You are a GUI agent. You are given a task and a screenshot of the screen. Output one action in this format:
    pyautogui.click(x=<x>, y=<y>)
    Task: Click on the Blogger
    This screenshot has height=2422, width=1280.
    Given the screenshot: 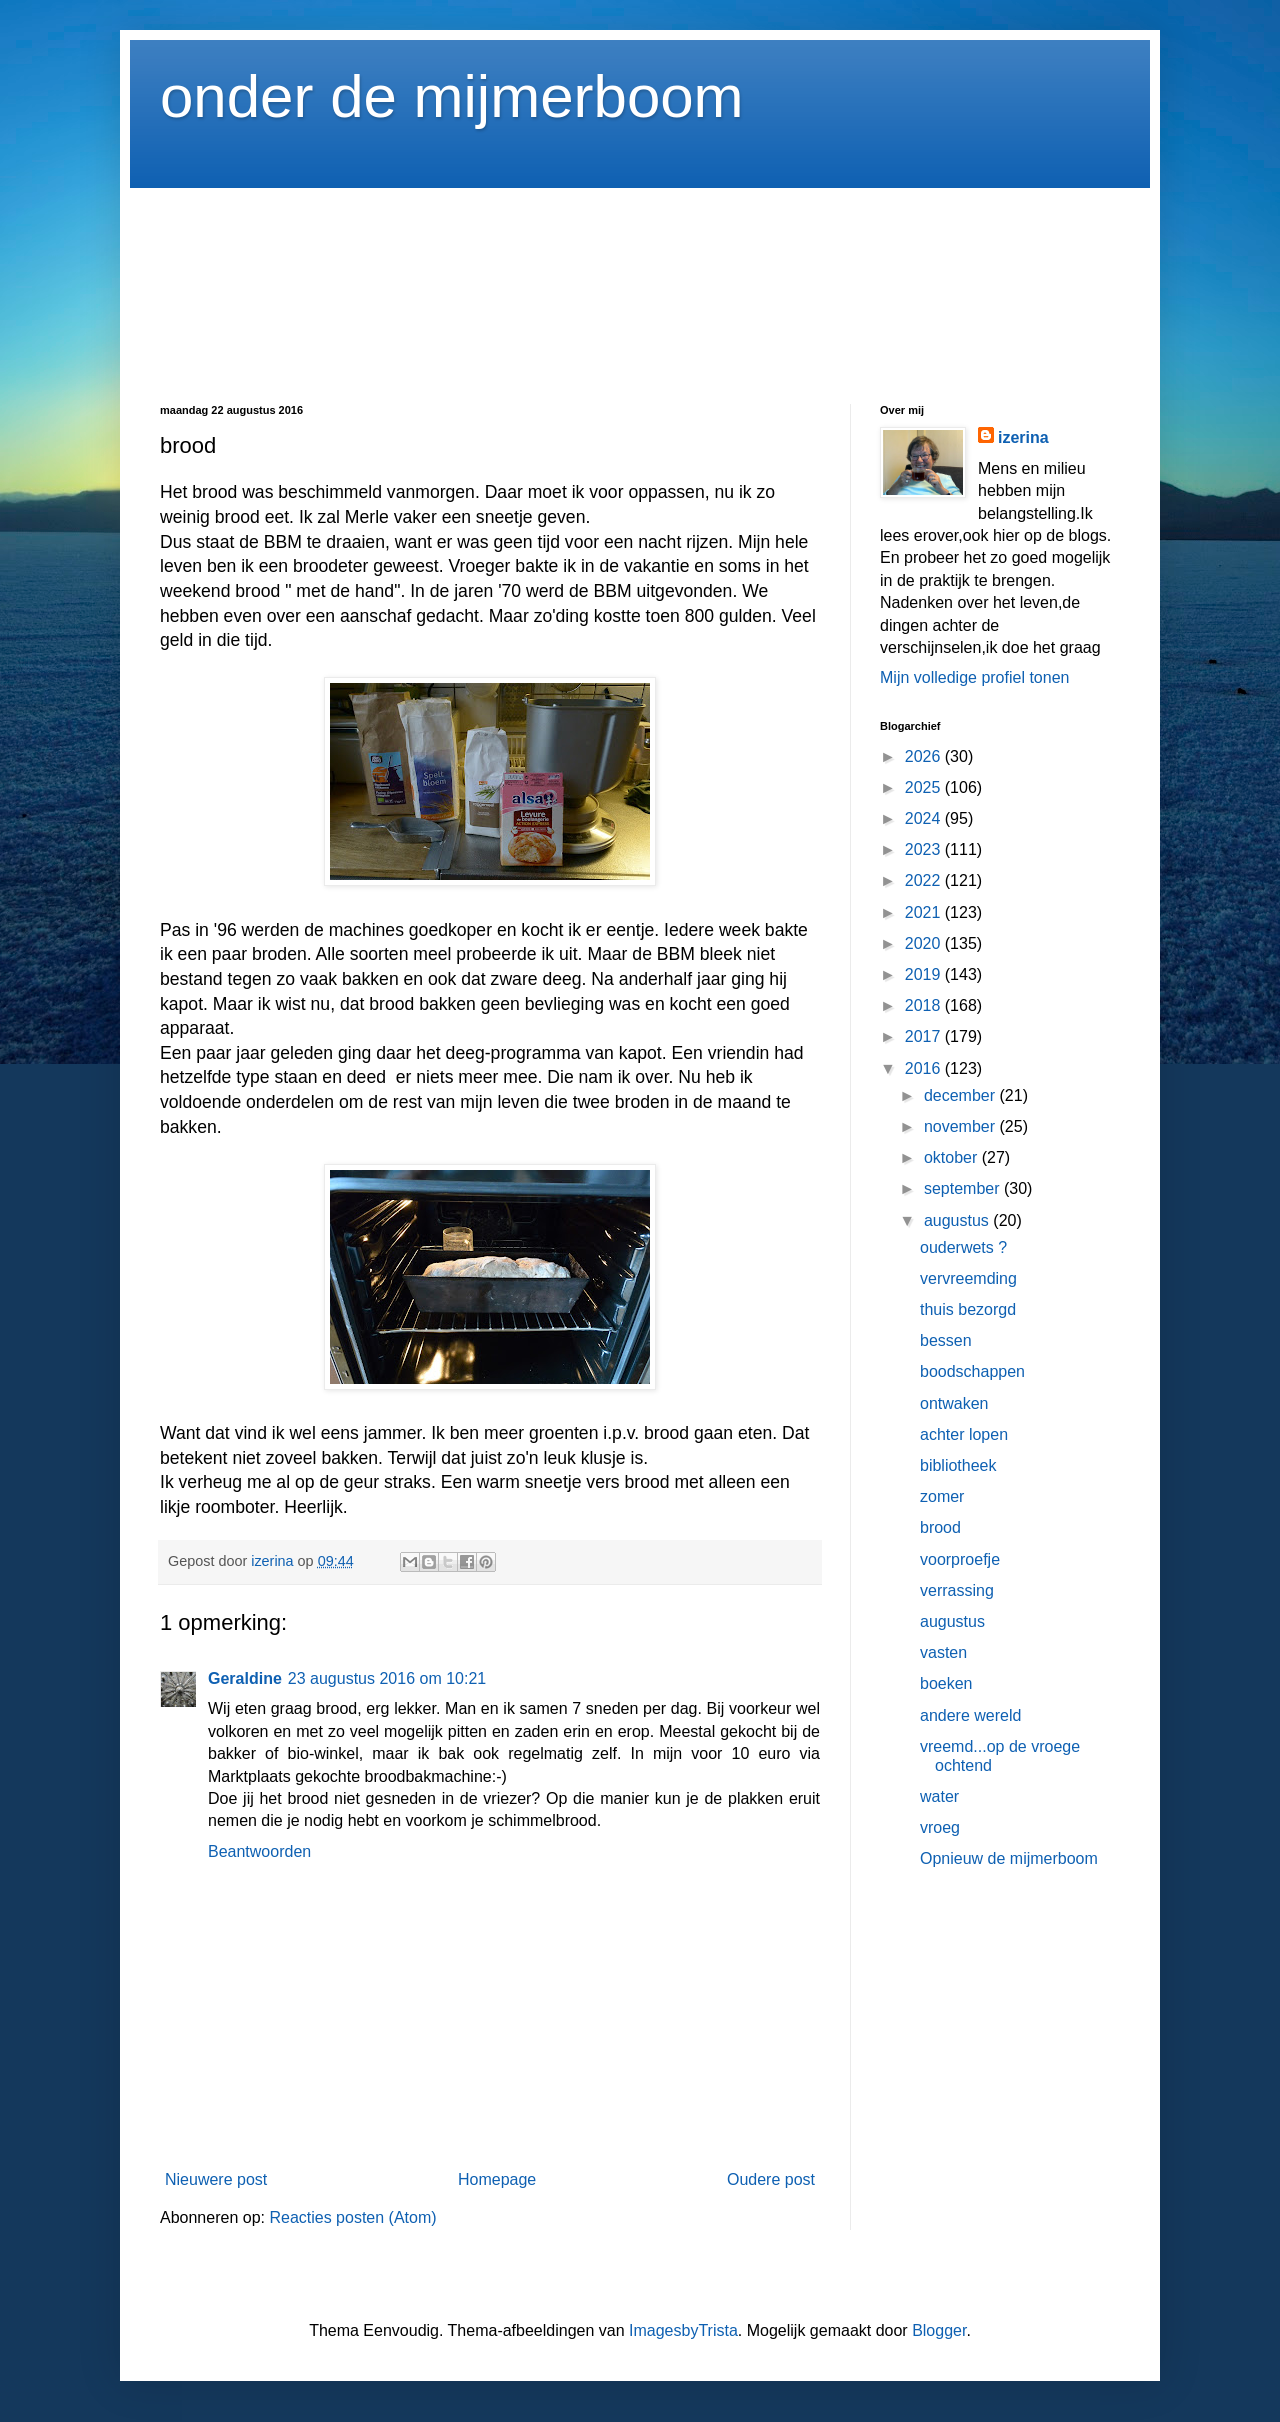 What is the action you would take?
    pyautogui.click(x=939, y=2330)
    